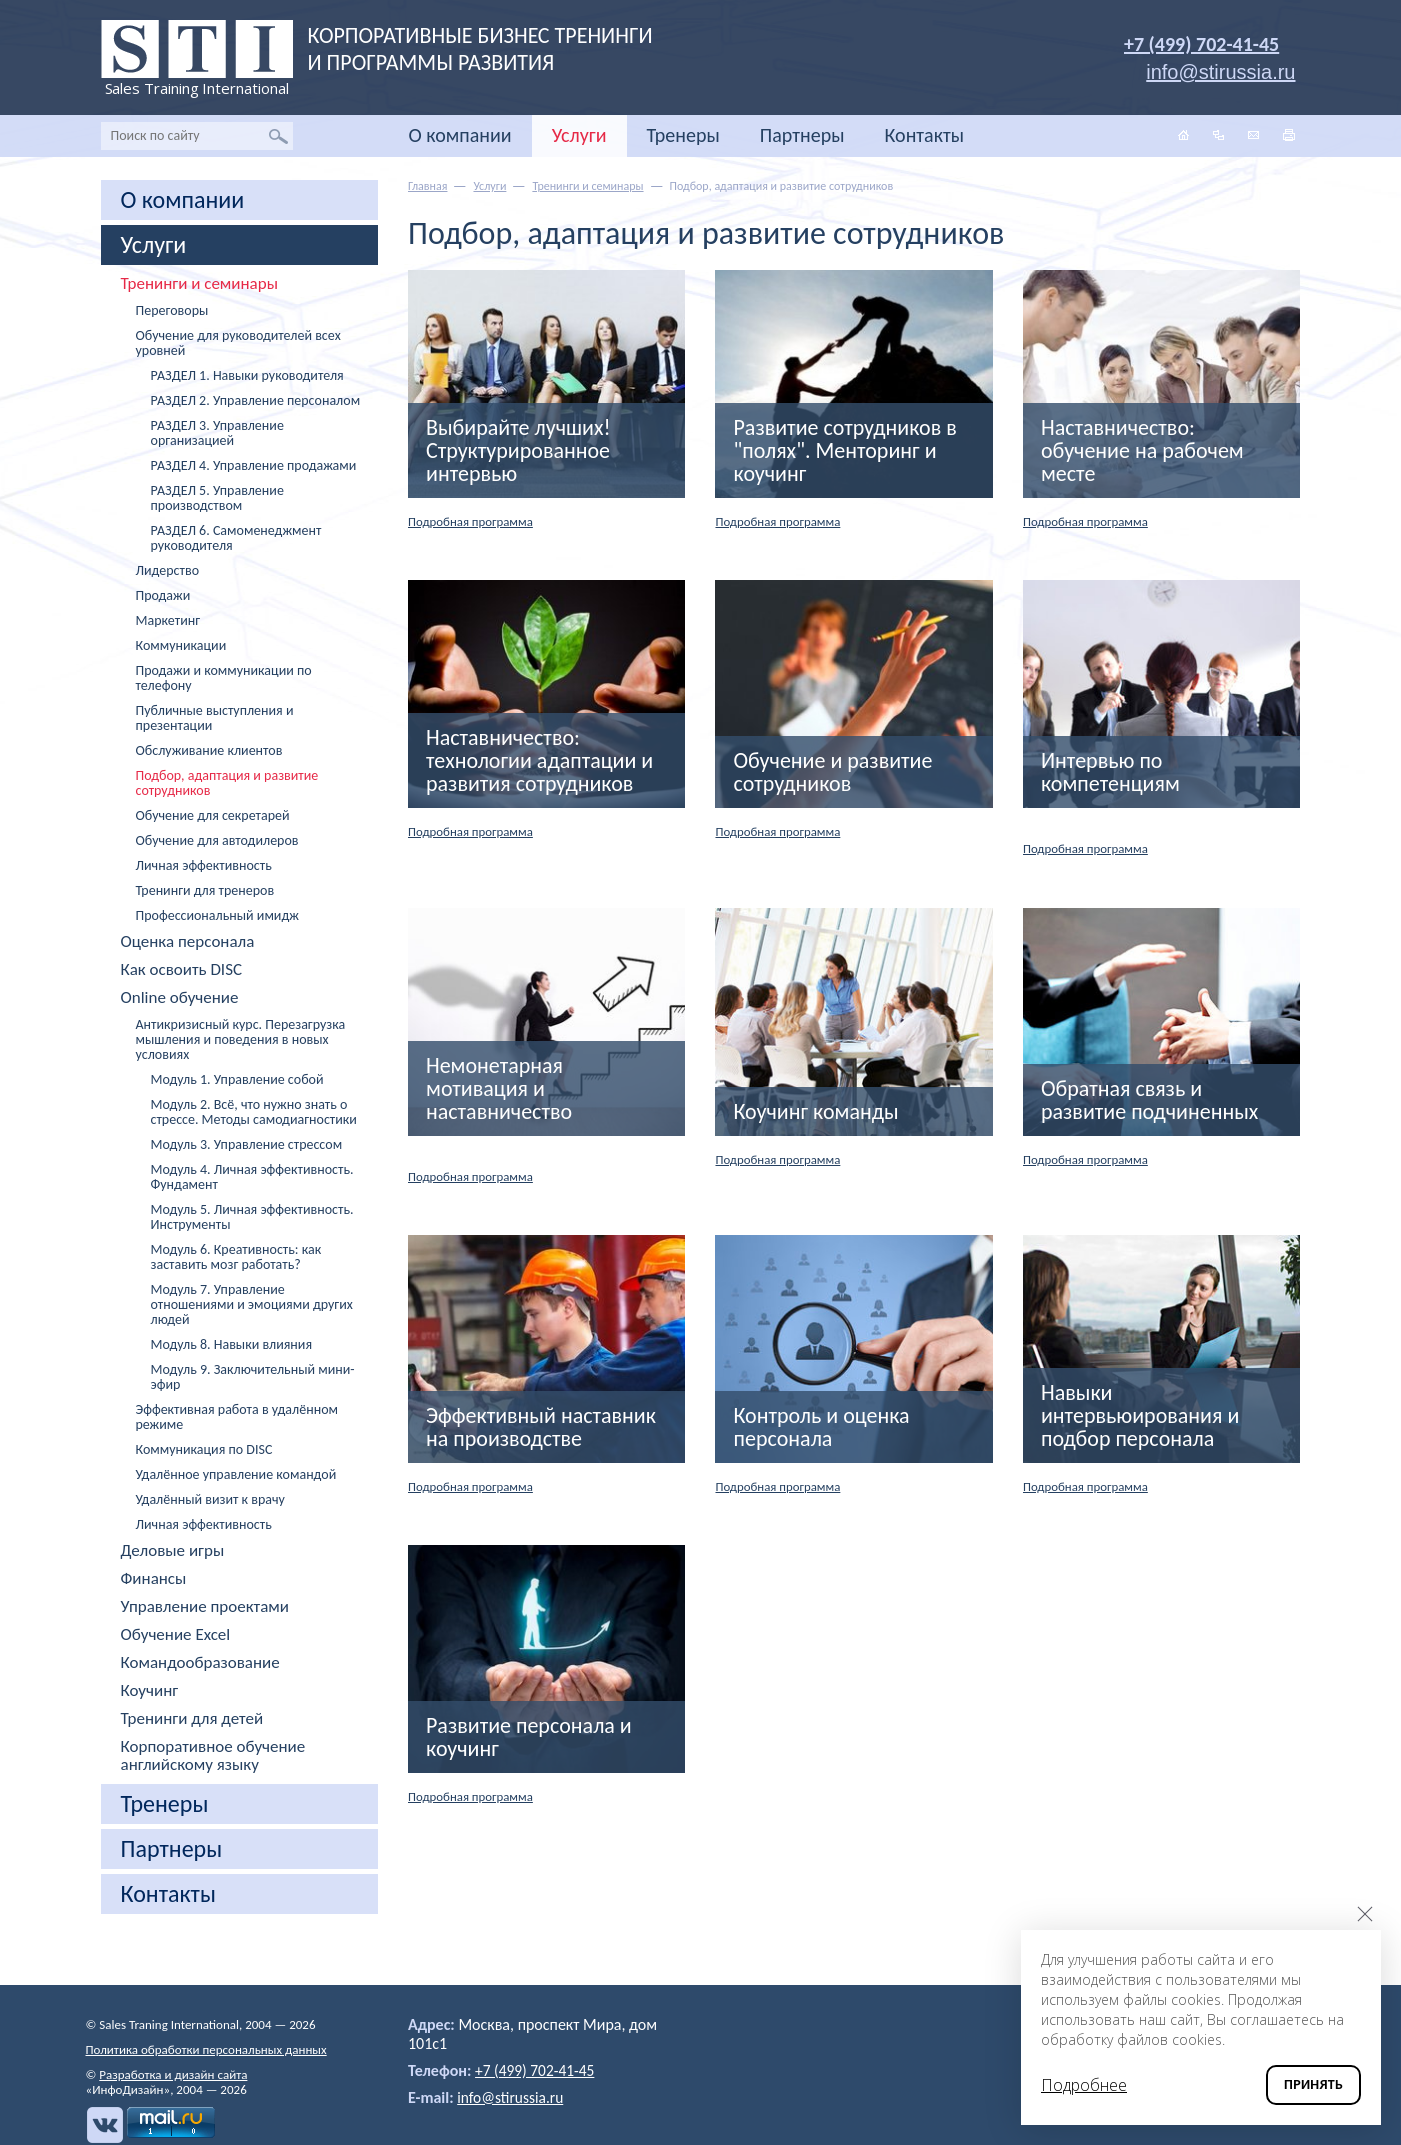  What do you see at coordinates (176, 1635) in the screenshot?
I see `Обучение Excel` at bounding box center [176, 1635].